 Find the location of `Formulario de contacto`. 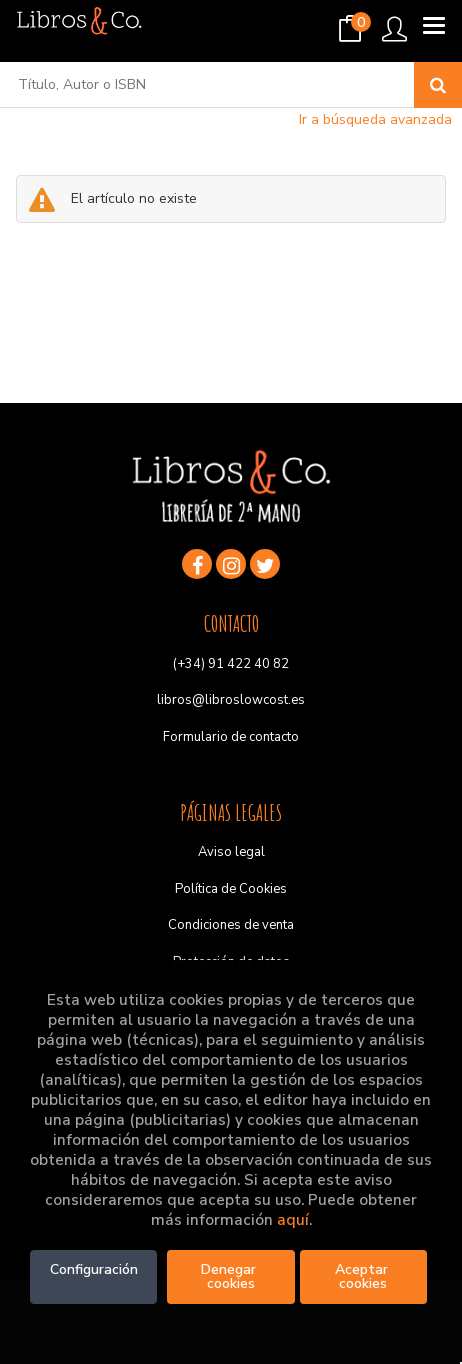

Formulario de contacto is located at coordinates (231, 737).